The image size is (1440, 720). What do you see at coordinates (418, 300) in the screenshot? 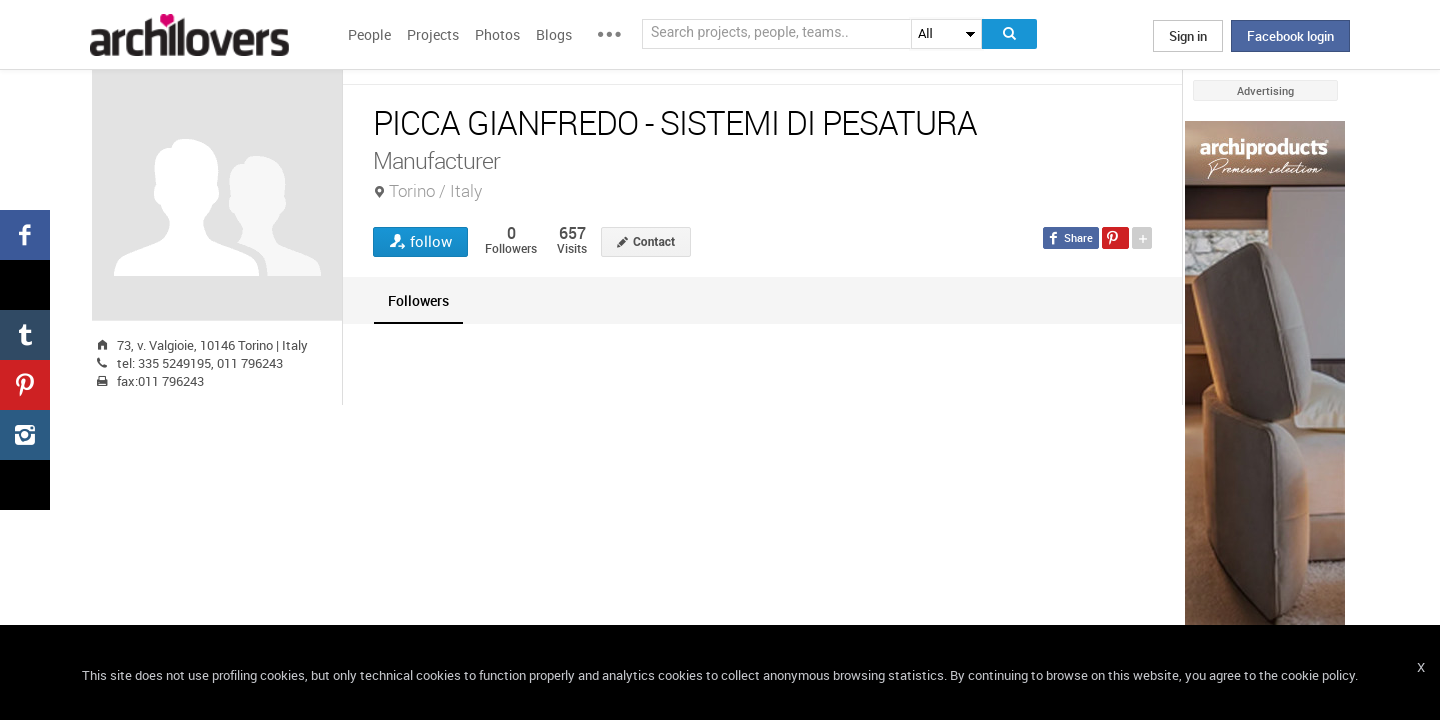
I see `Followers [presentation]` at bounding box center [418, 300].